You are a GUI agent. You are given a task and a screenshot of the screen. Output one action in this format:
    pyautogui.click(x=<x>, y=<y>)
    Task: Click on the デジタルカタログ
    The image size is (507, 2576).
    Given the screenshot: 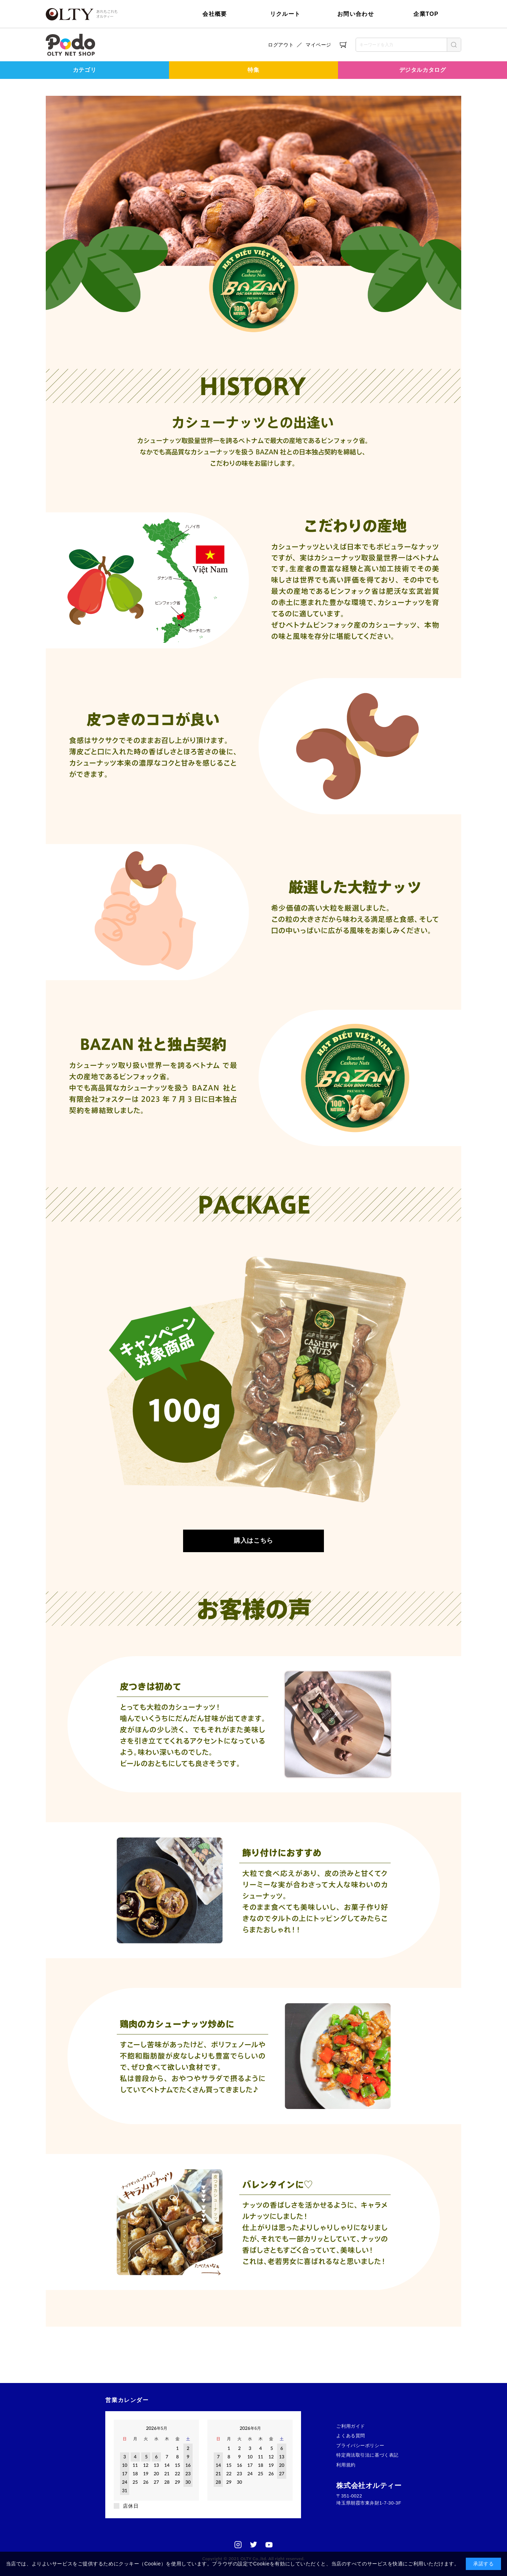 What is the action you would take?
    pyautogui.click(x=422, y=70)
    